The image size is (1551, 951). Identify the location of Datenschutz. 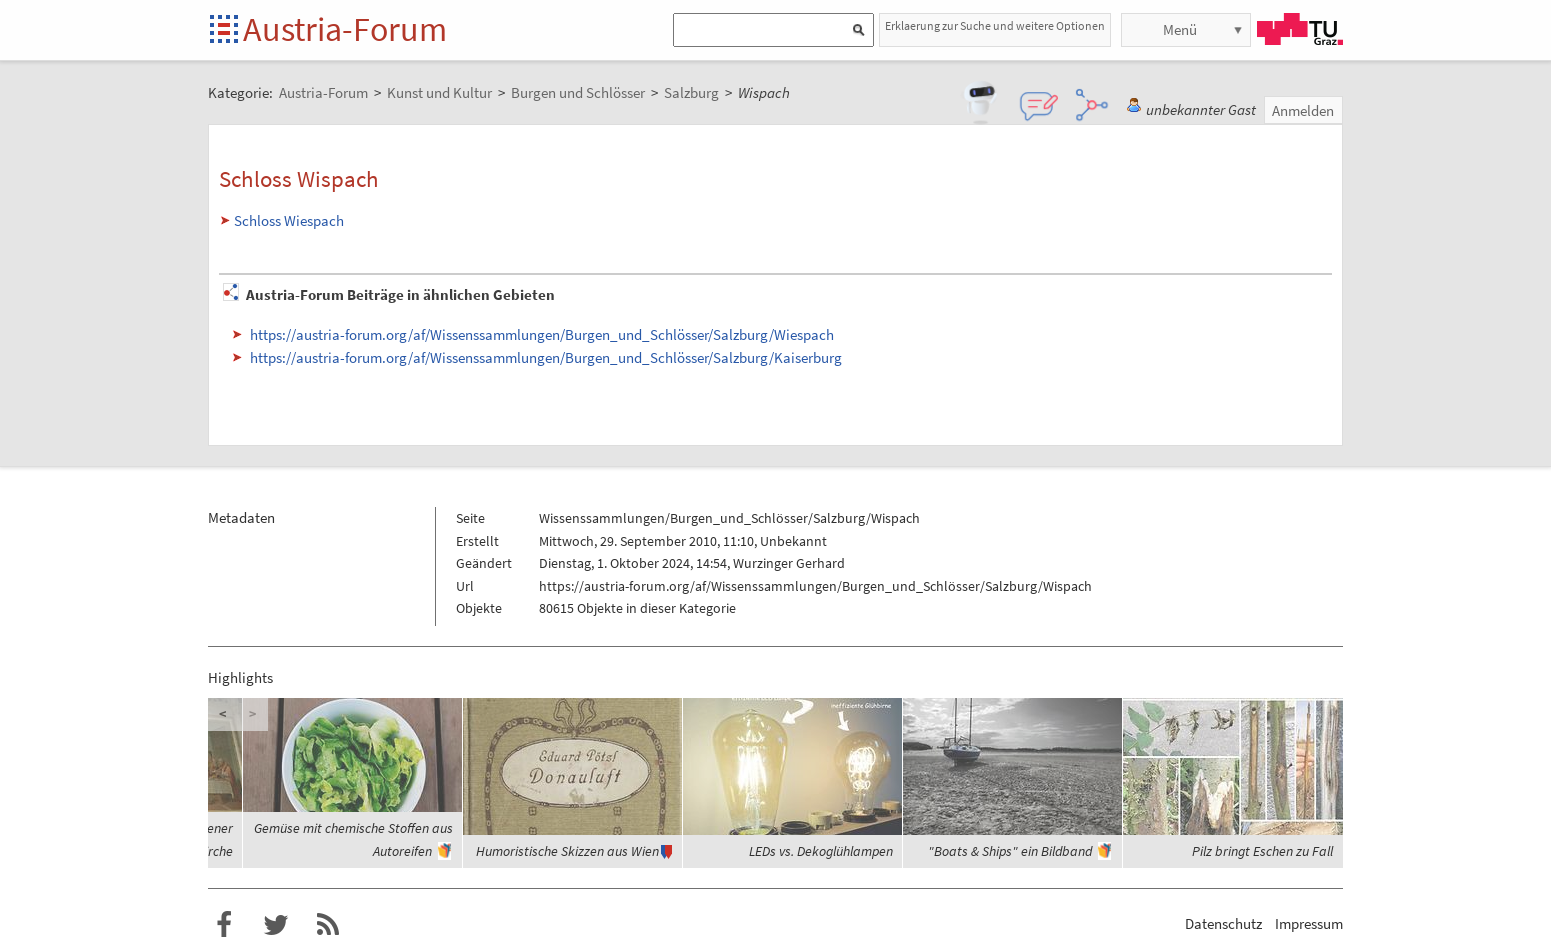
(1223, 923).